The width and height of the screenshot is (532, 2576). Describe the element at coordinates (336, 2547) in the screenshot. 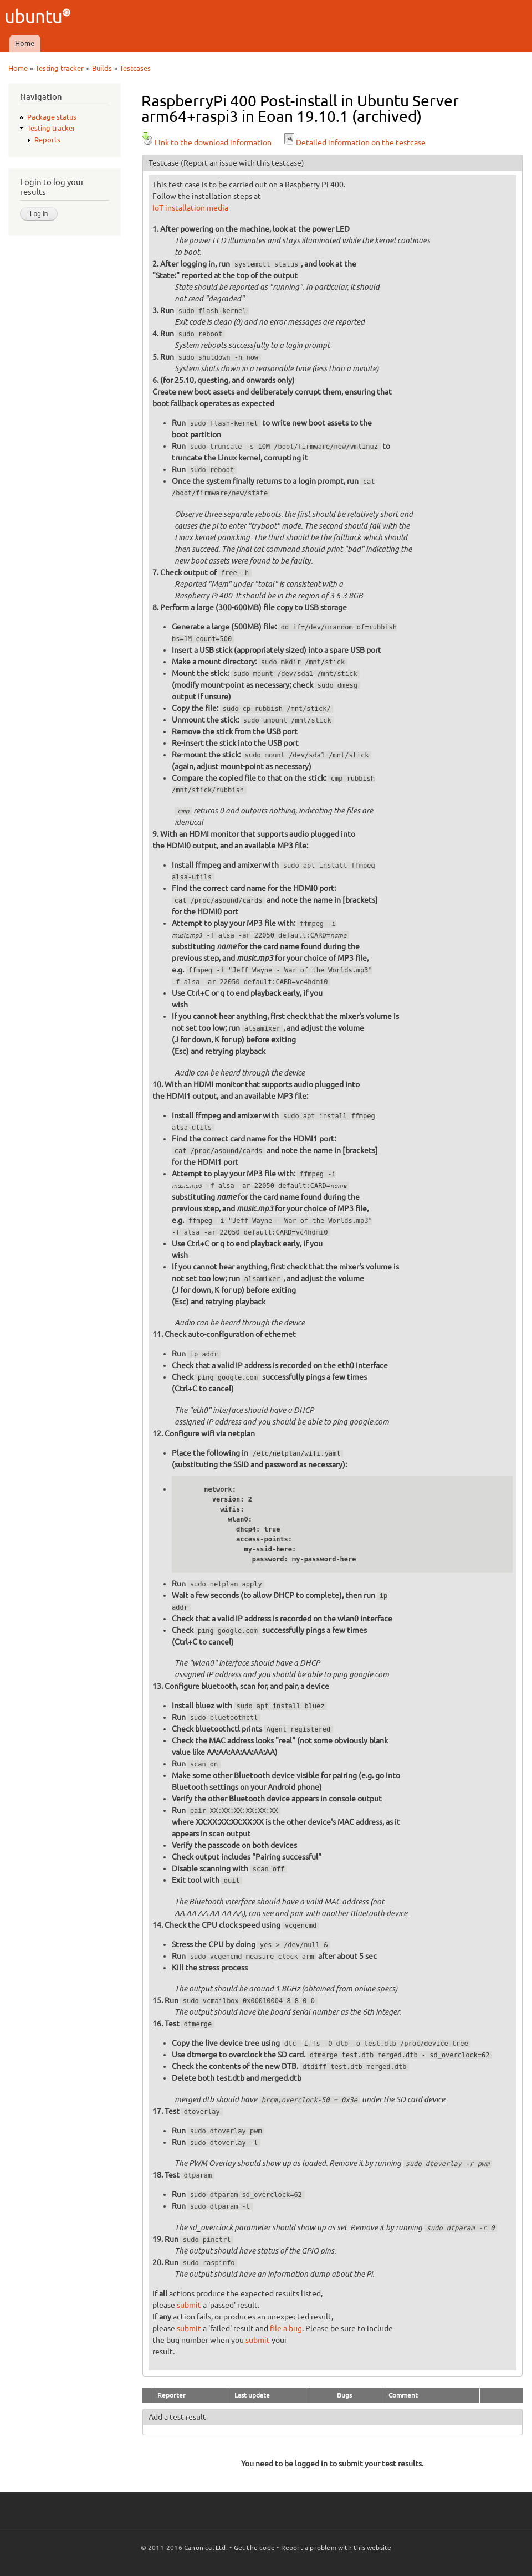

I see `Report a problem with this website` at that location.